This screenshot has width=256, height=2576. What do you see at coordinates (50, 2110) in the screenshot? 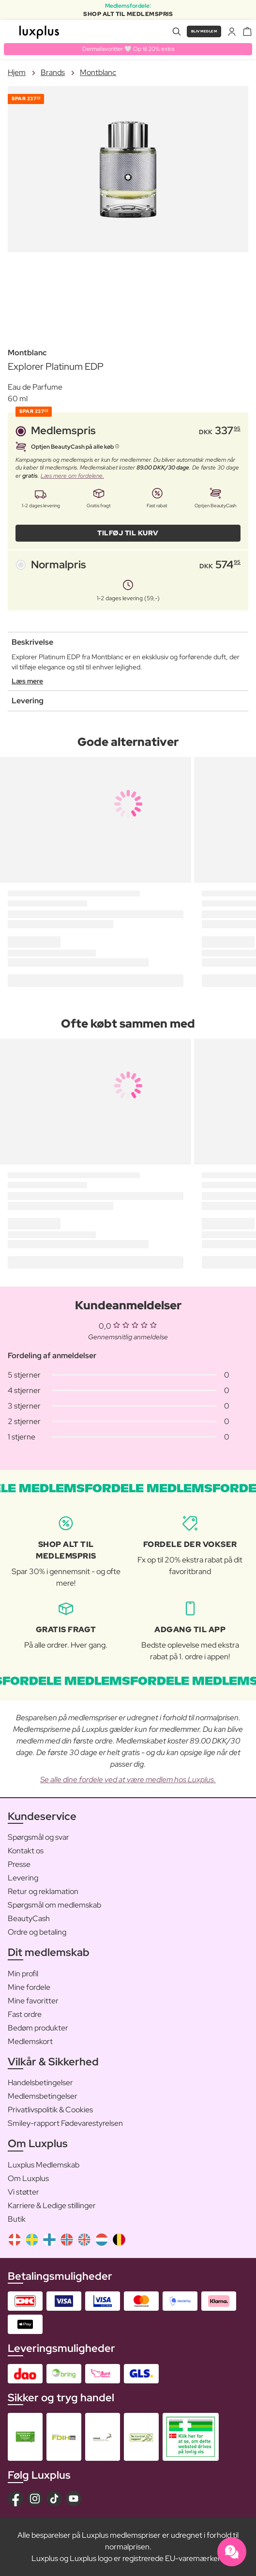
I see `Privatlivspolitik & Cookies` at bounding box center [50, 2110].